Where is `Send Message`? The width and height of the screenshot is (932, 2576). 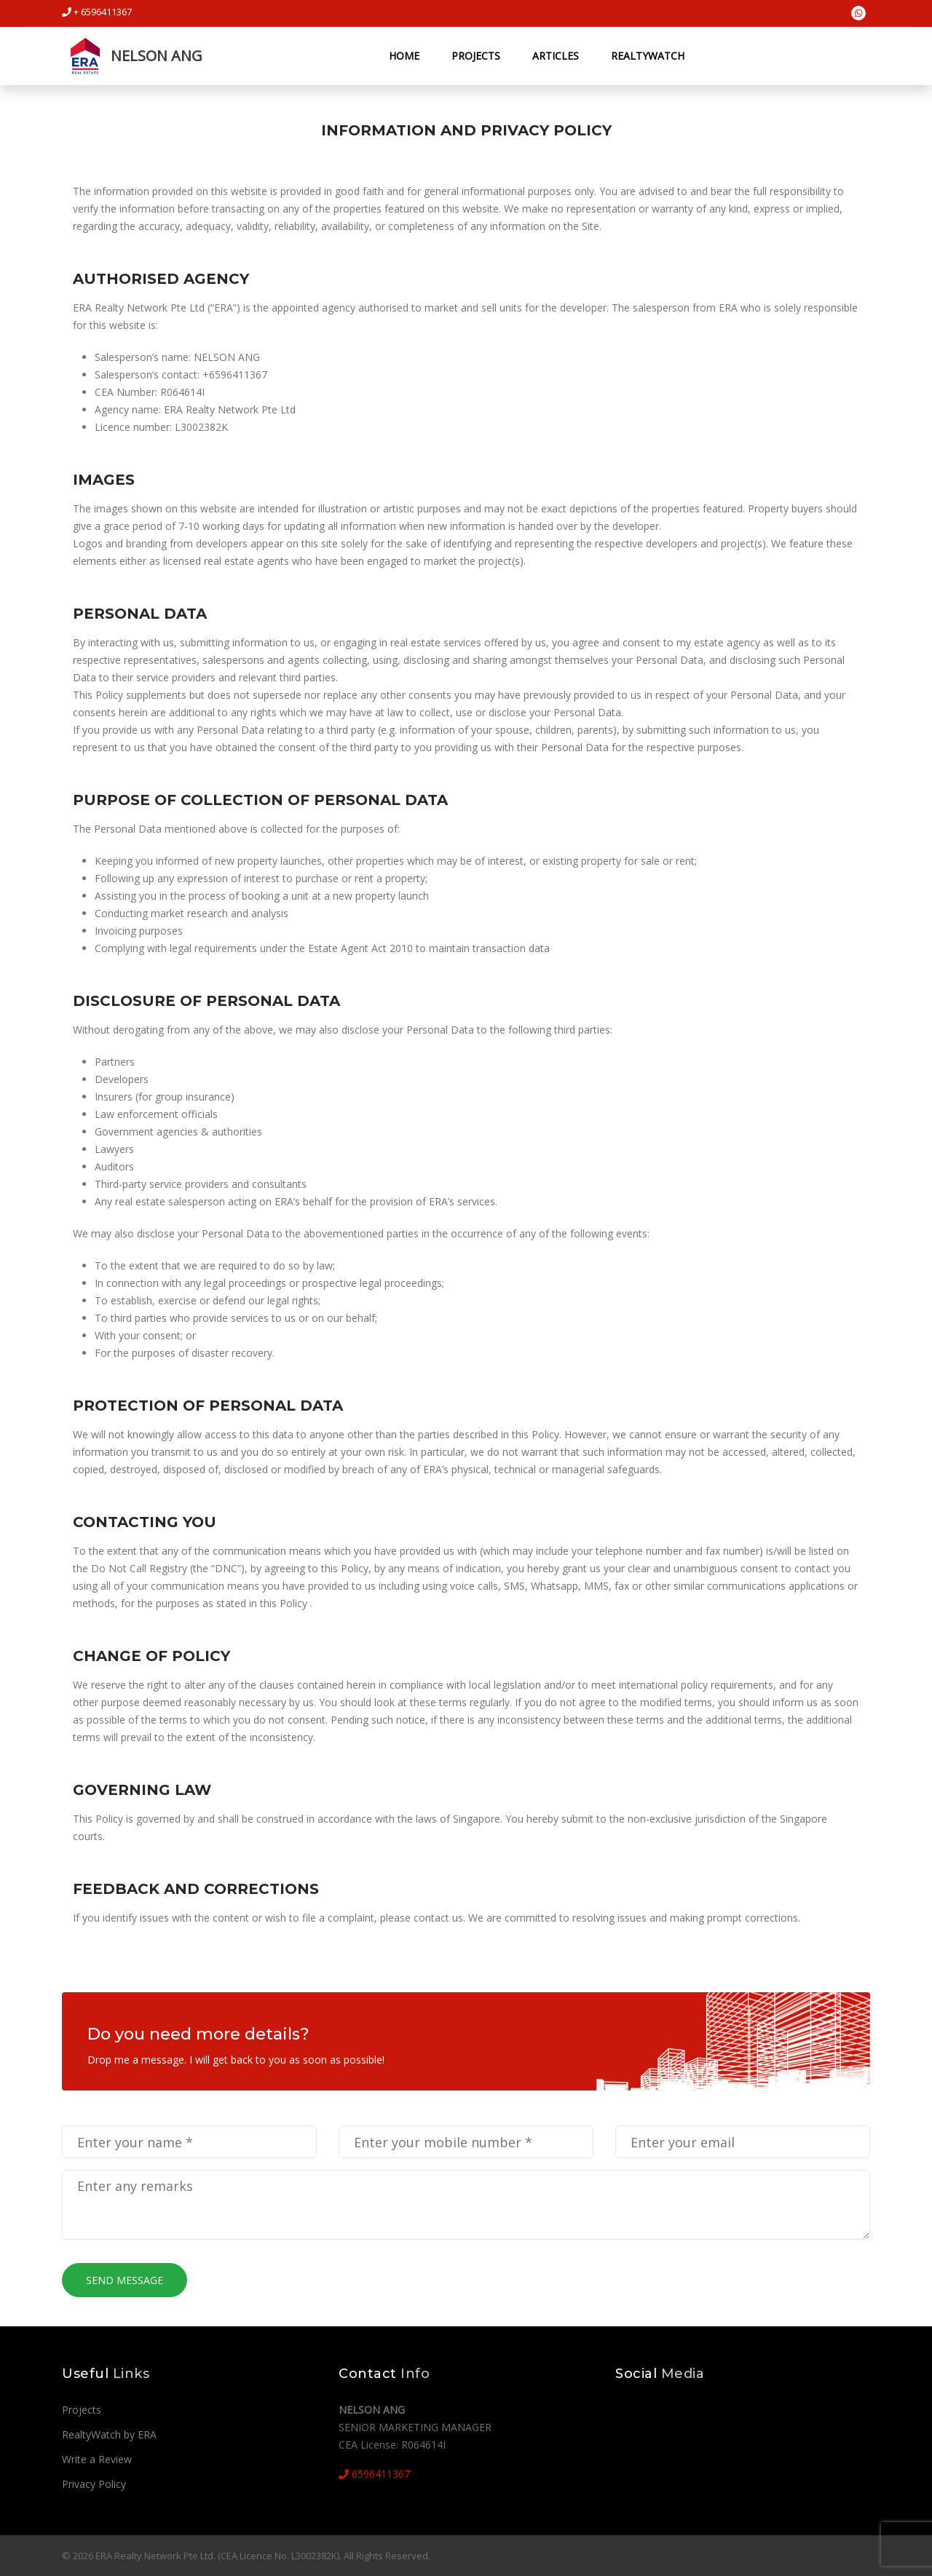 Send Message is located at coordinates (124, 2280).